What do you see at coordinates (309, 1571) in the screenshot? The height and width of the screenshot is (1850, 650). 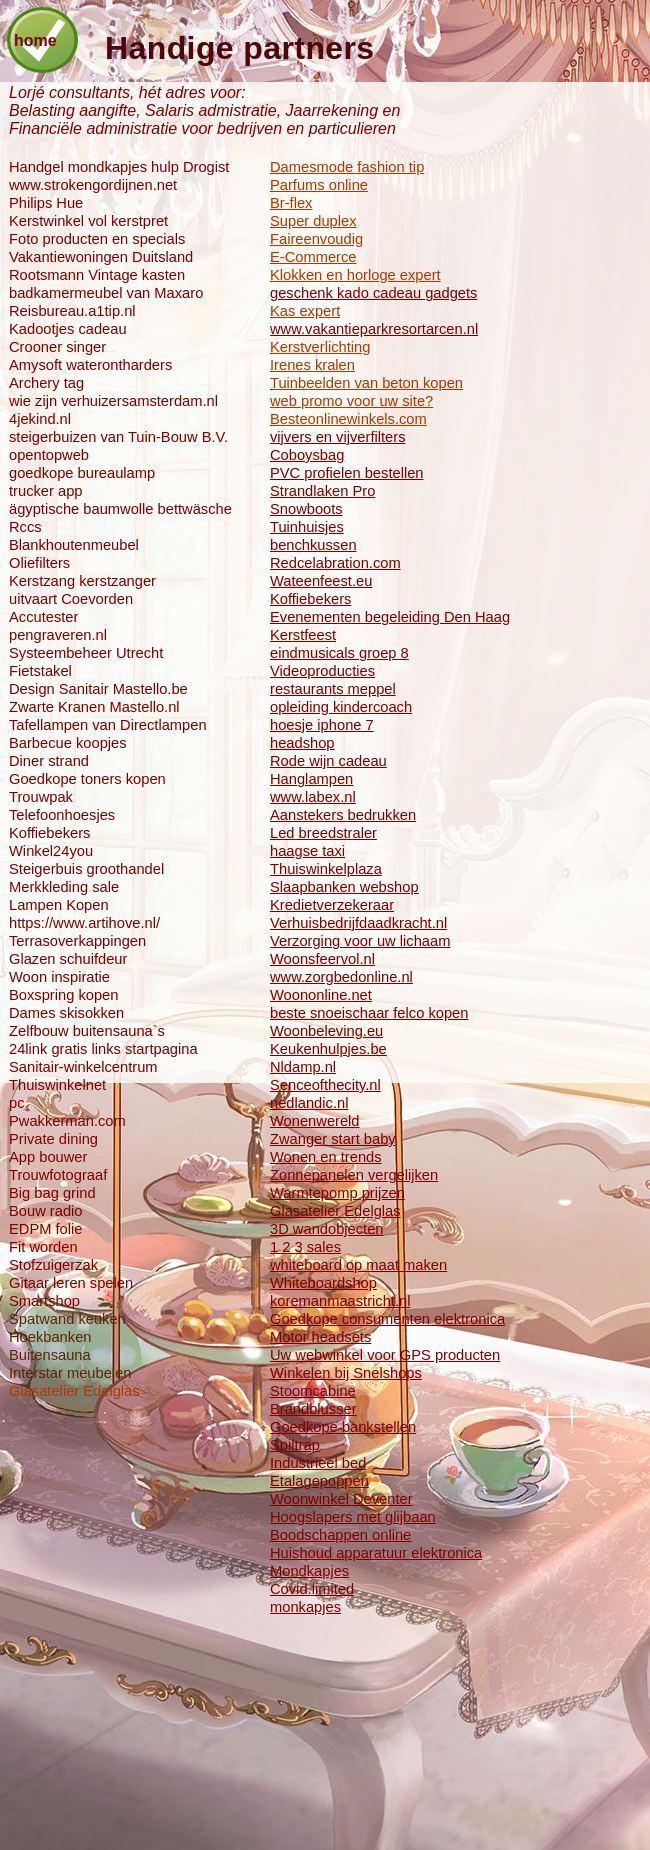 I see `Mondkapjes` at bounding box center [309, 1571].